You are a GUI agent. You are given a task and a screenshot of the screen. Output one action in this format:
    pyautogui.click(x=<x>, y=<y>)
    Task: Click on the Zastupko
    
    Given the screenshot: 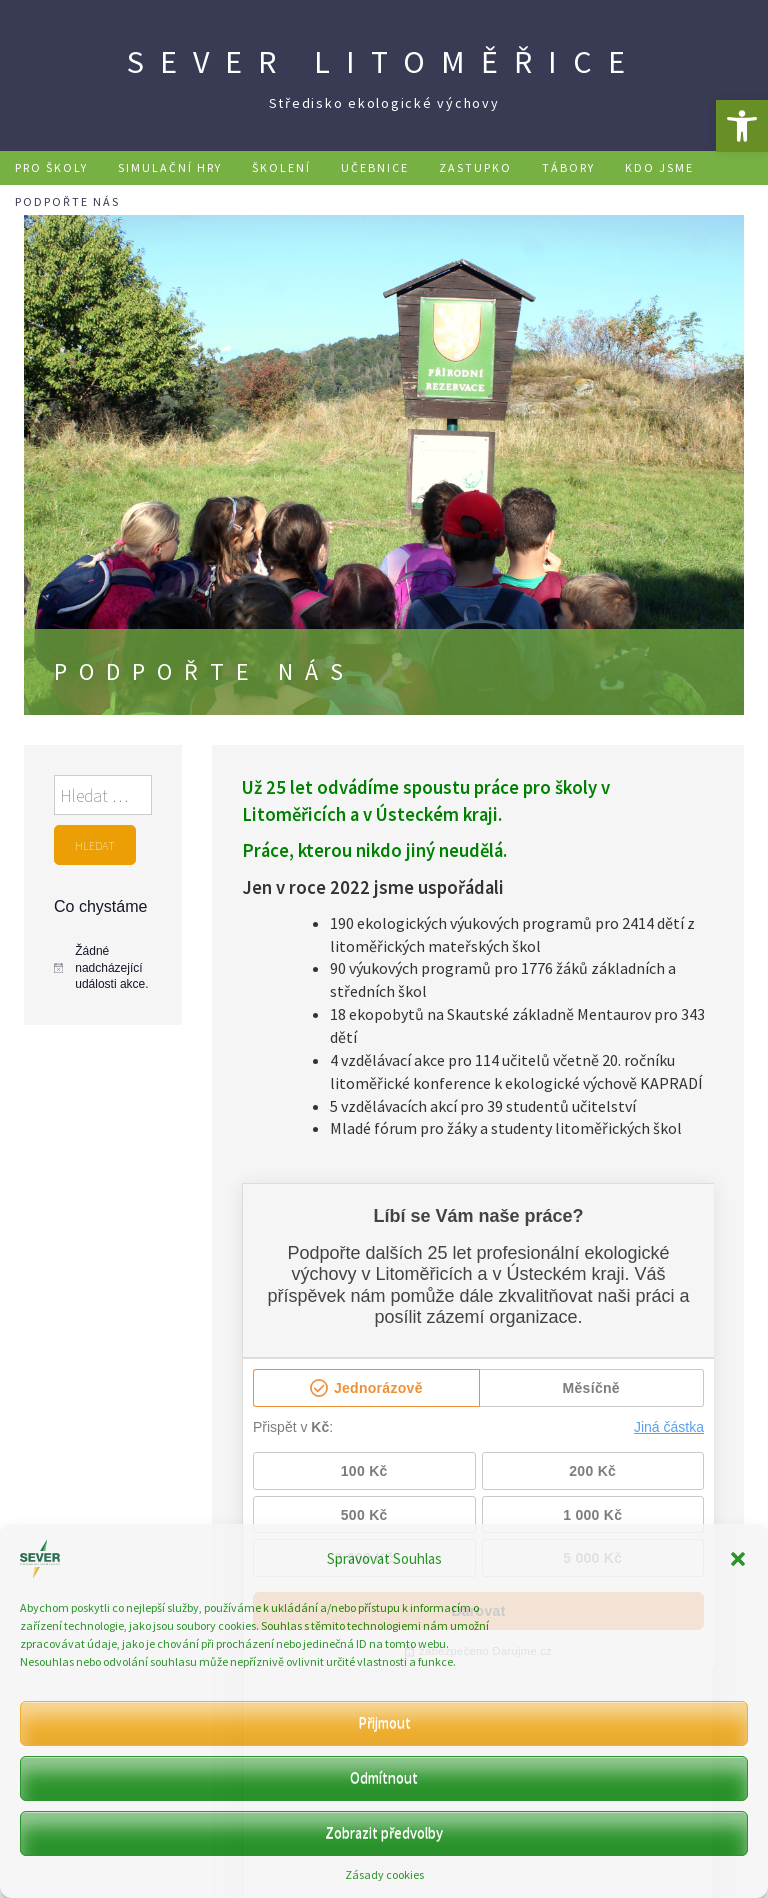 What is the action you would take?
    pyautogui.click(x=475, y=167)
    